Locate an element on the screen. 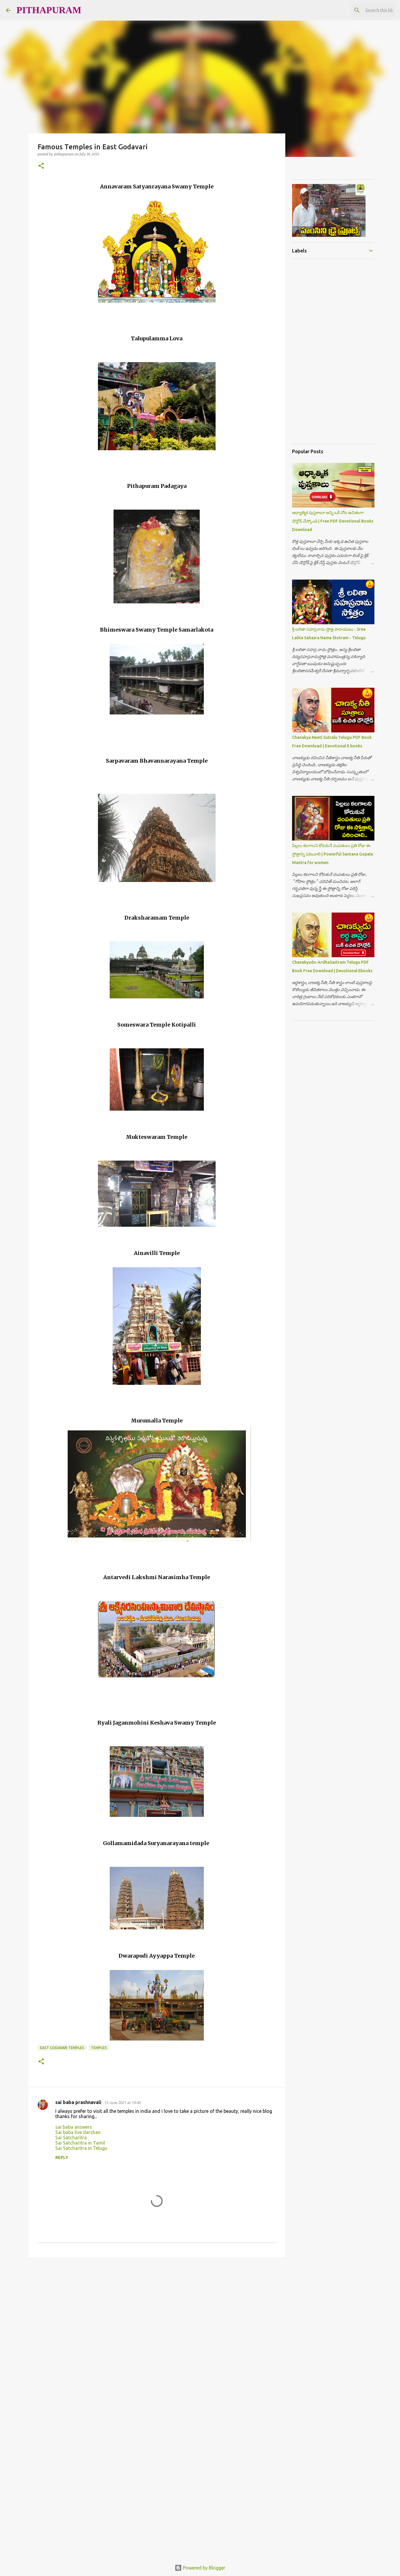 The image size is (400, 2576). East Godavari Temples is located at coordinates (62, 2048).